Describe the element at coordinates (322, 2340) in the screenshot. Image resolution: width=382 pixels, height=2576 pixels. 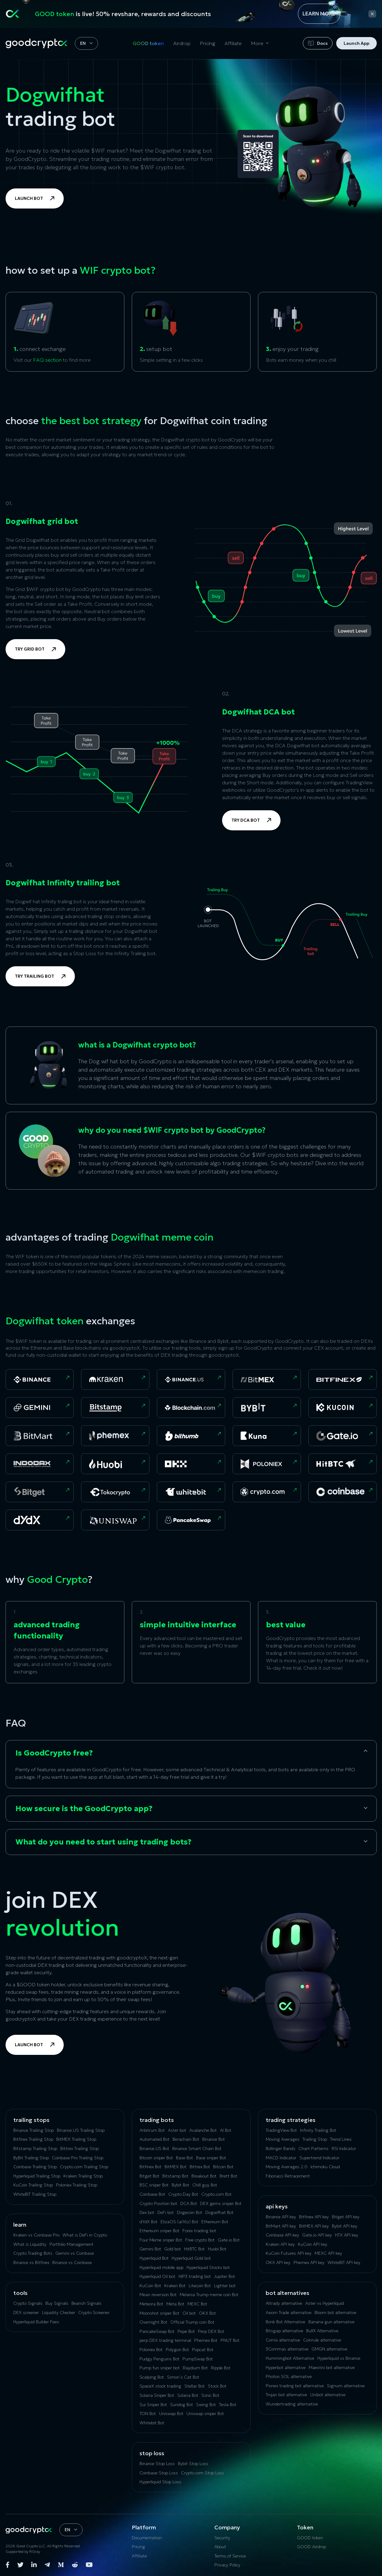
I see `Coinrule alternative` at that location.